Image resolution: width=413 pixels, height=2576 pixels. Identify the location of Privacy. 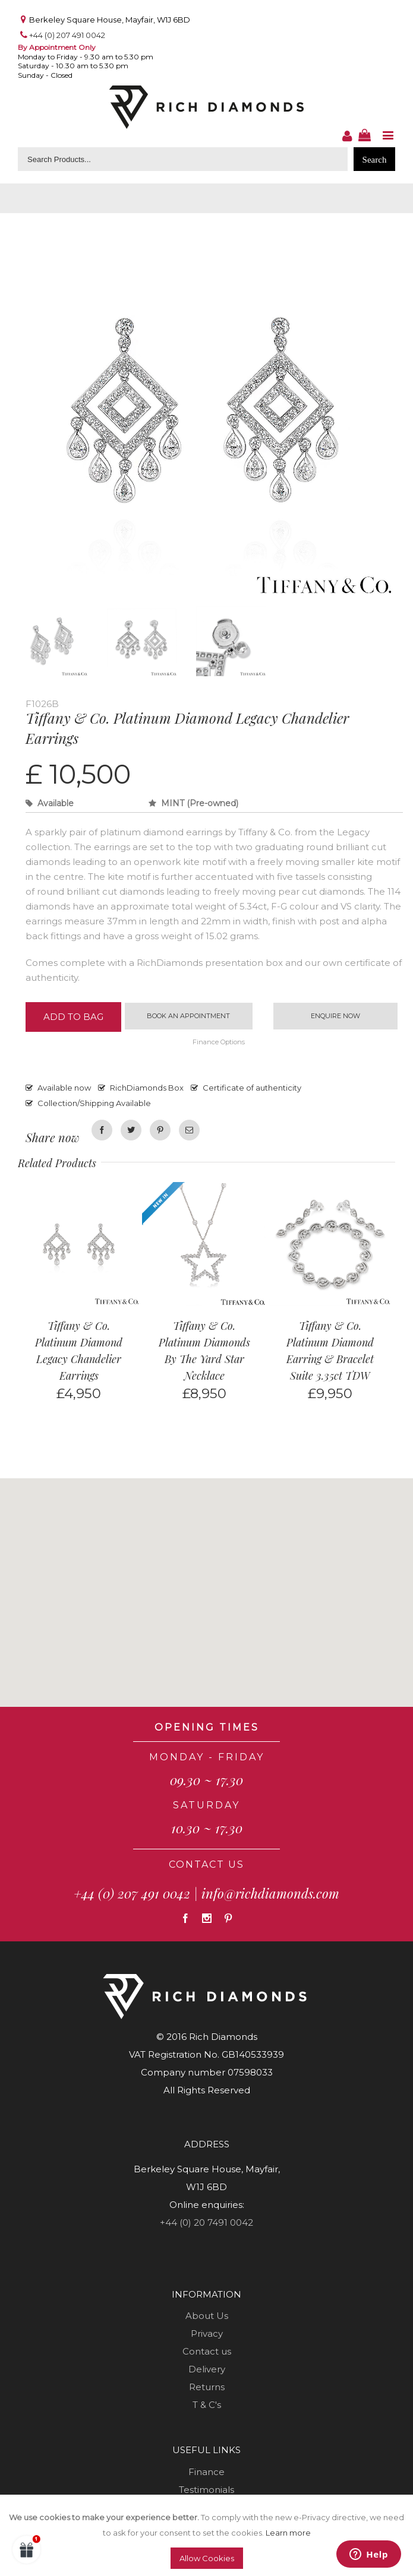
(207, 2334).